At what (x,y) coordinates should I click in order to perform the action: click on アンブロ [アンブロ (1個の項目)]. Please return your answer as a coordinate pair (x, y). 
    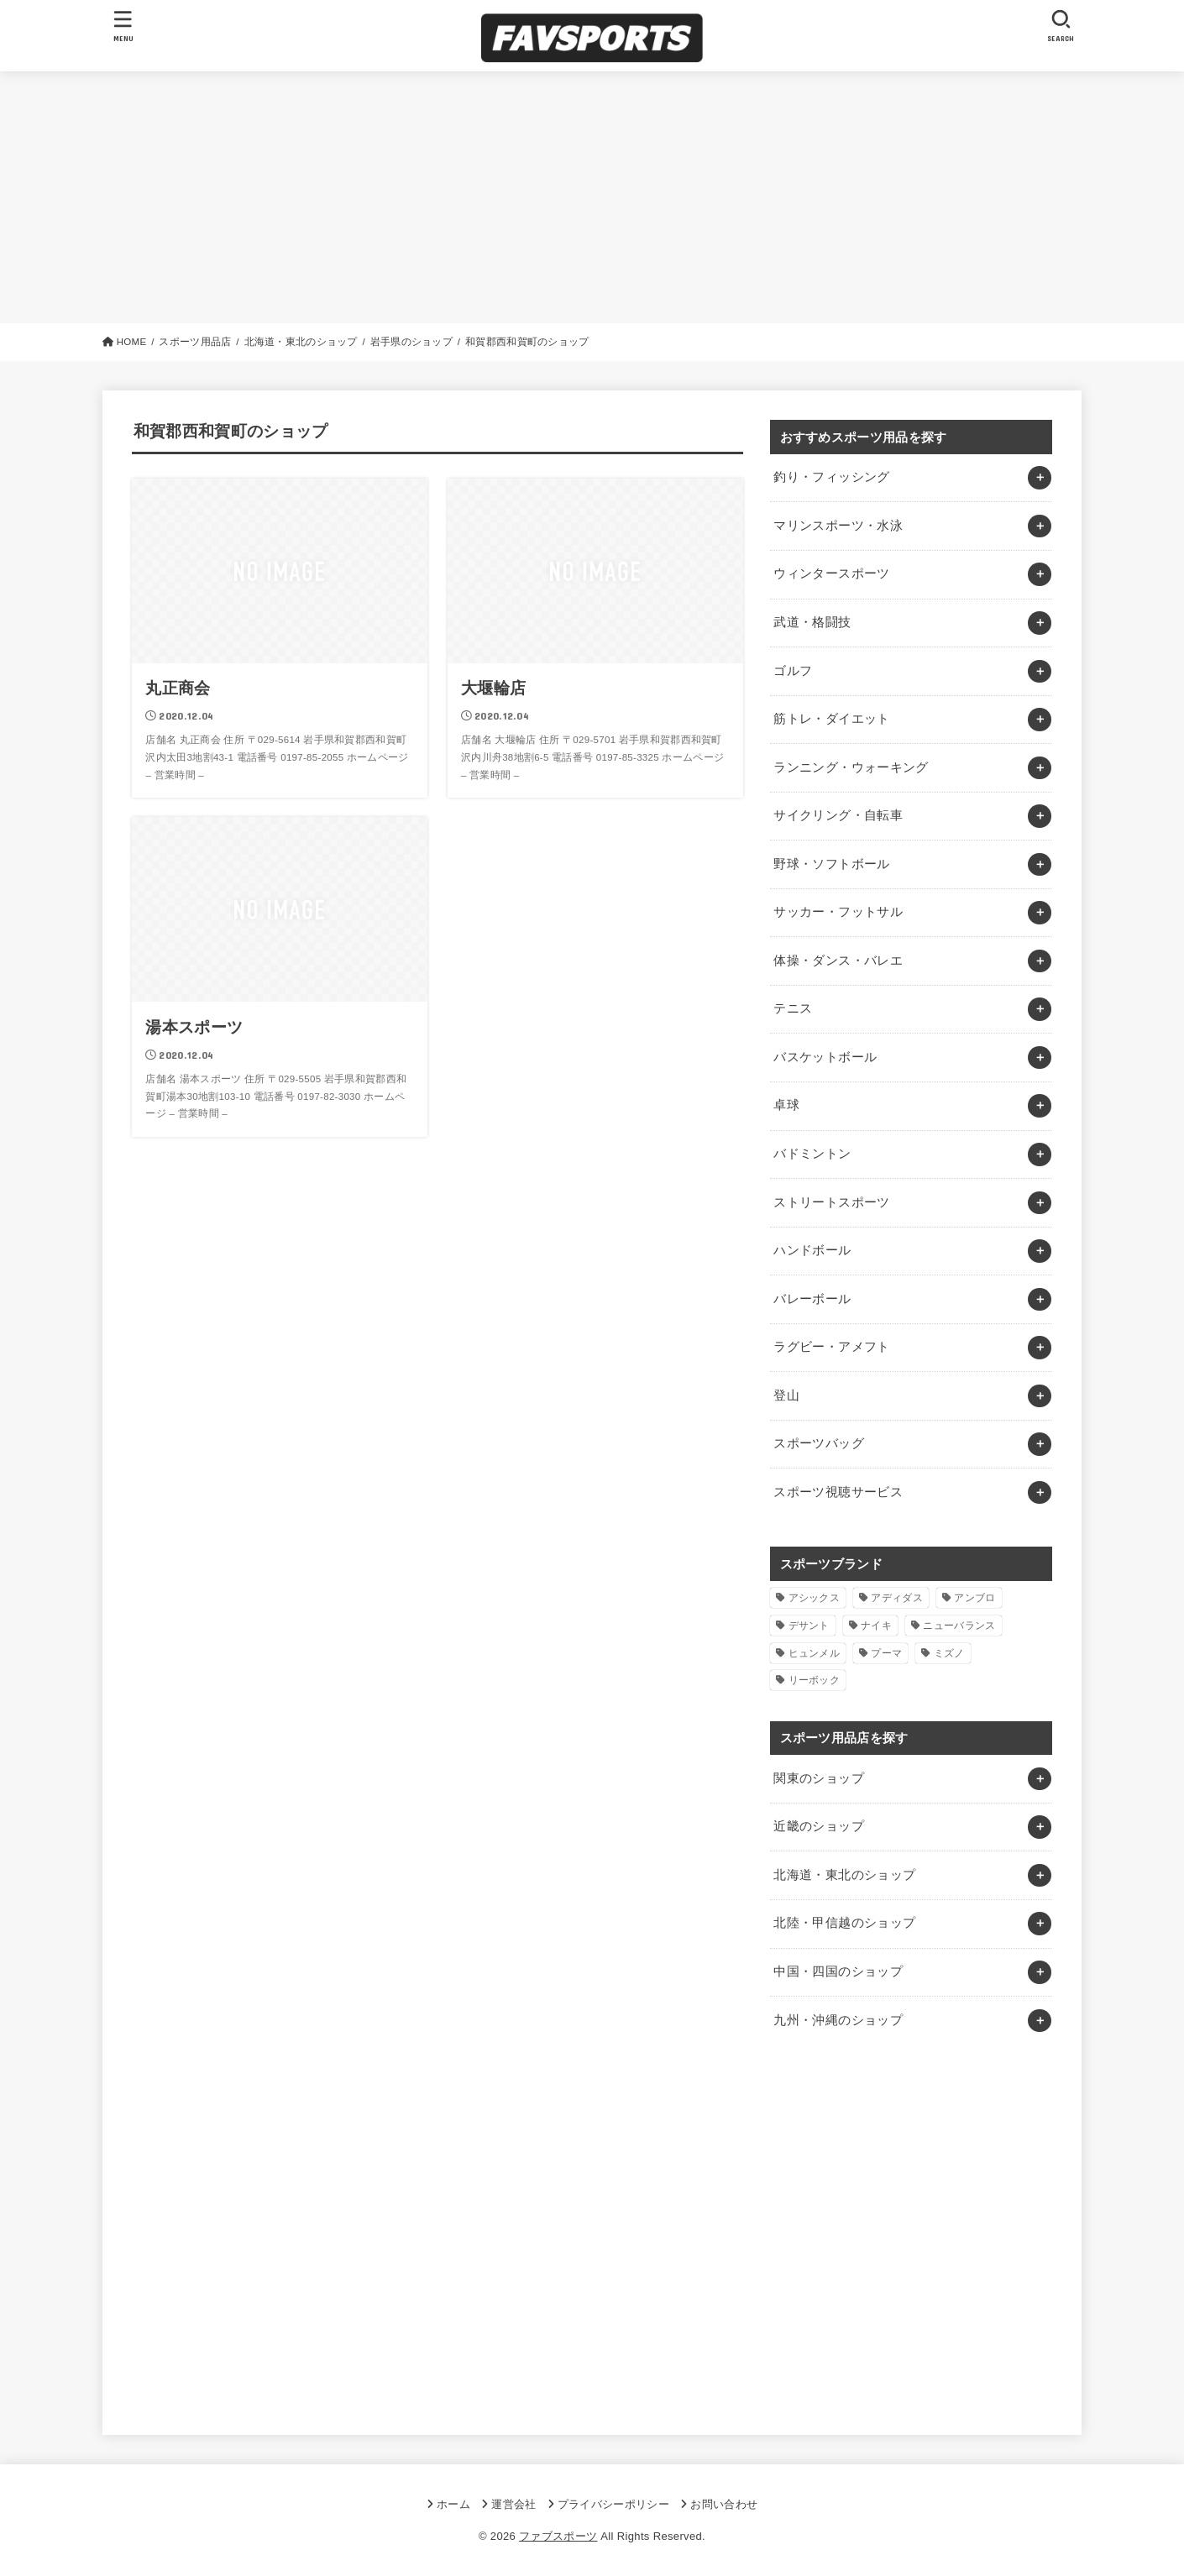
    Looking at the image, I should click on (974, 1598).